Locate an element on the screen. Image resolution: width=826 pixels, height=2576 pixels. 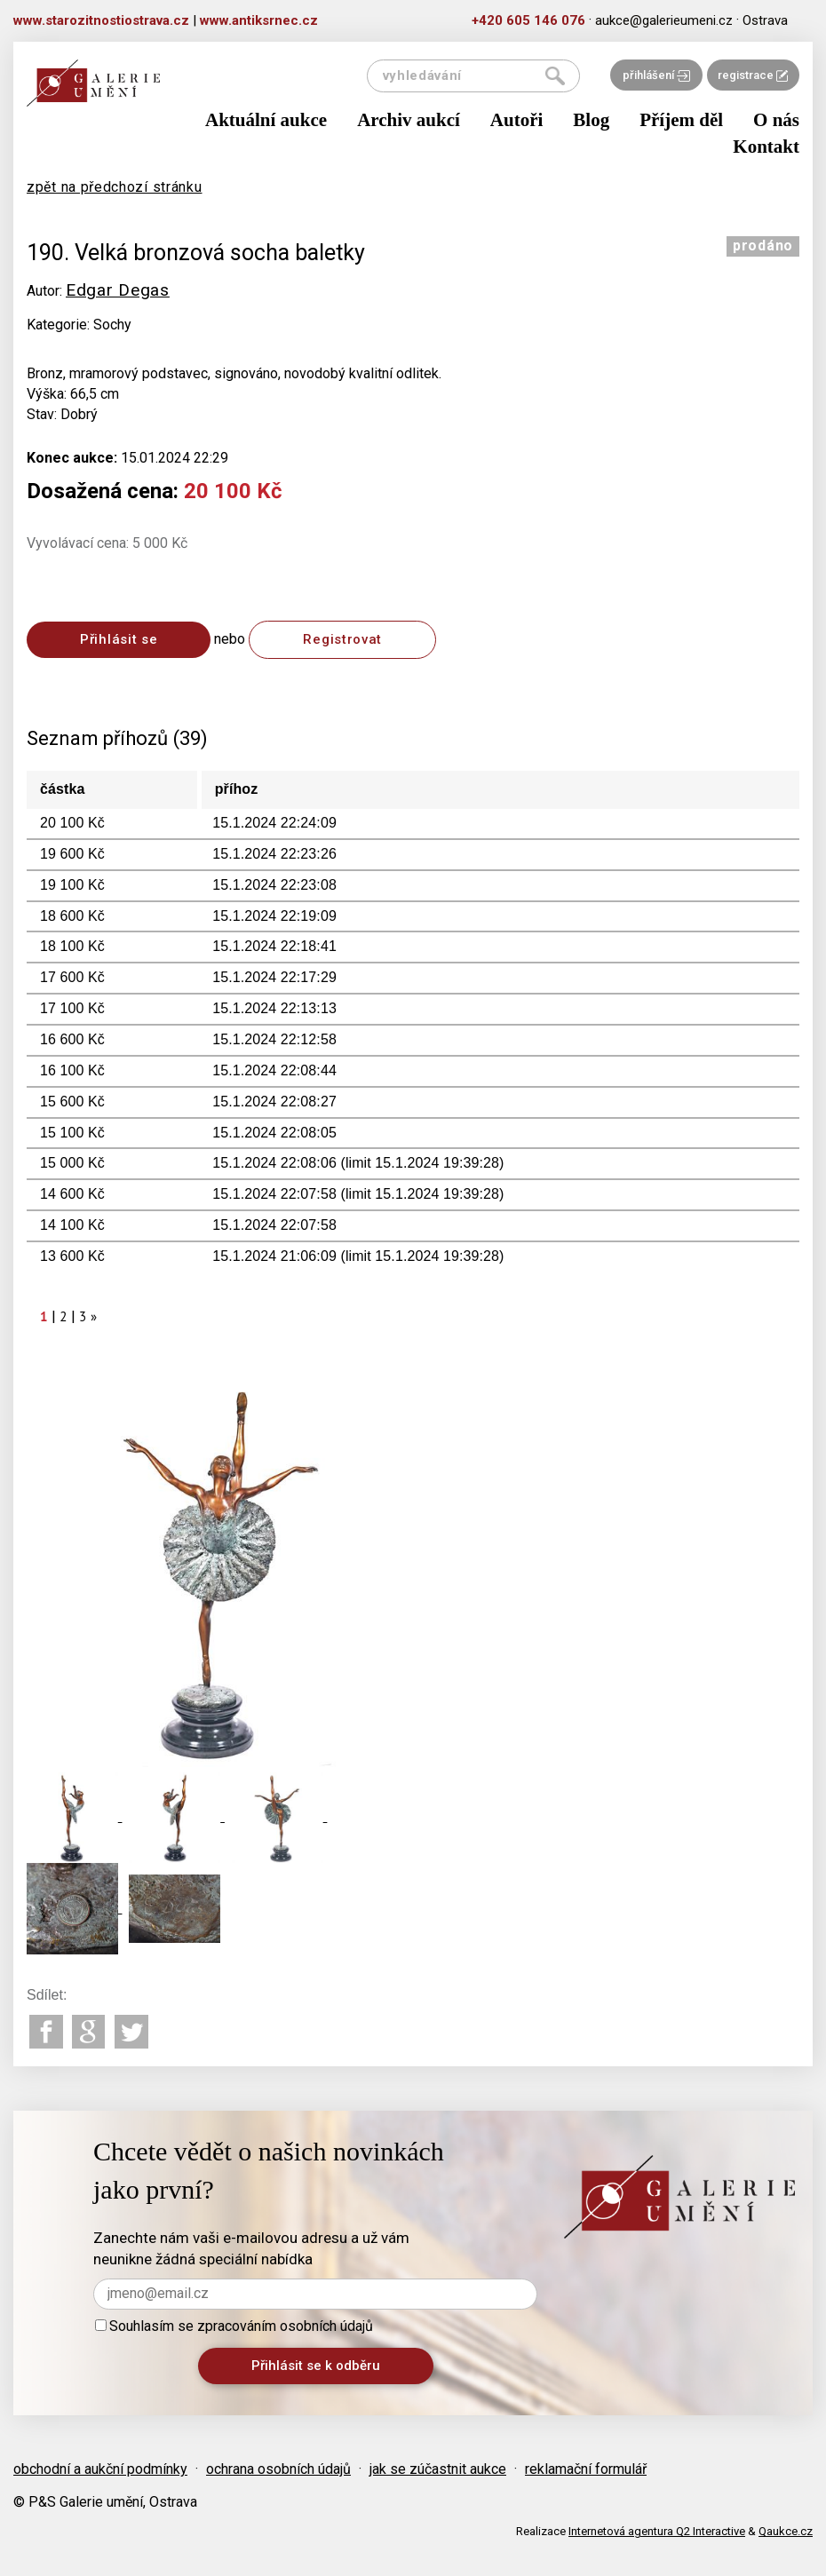
Aktuální aukce is located at coordinates (266, 120).